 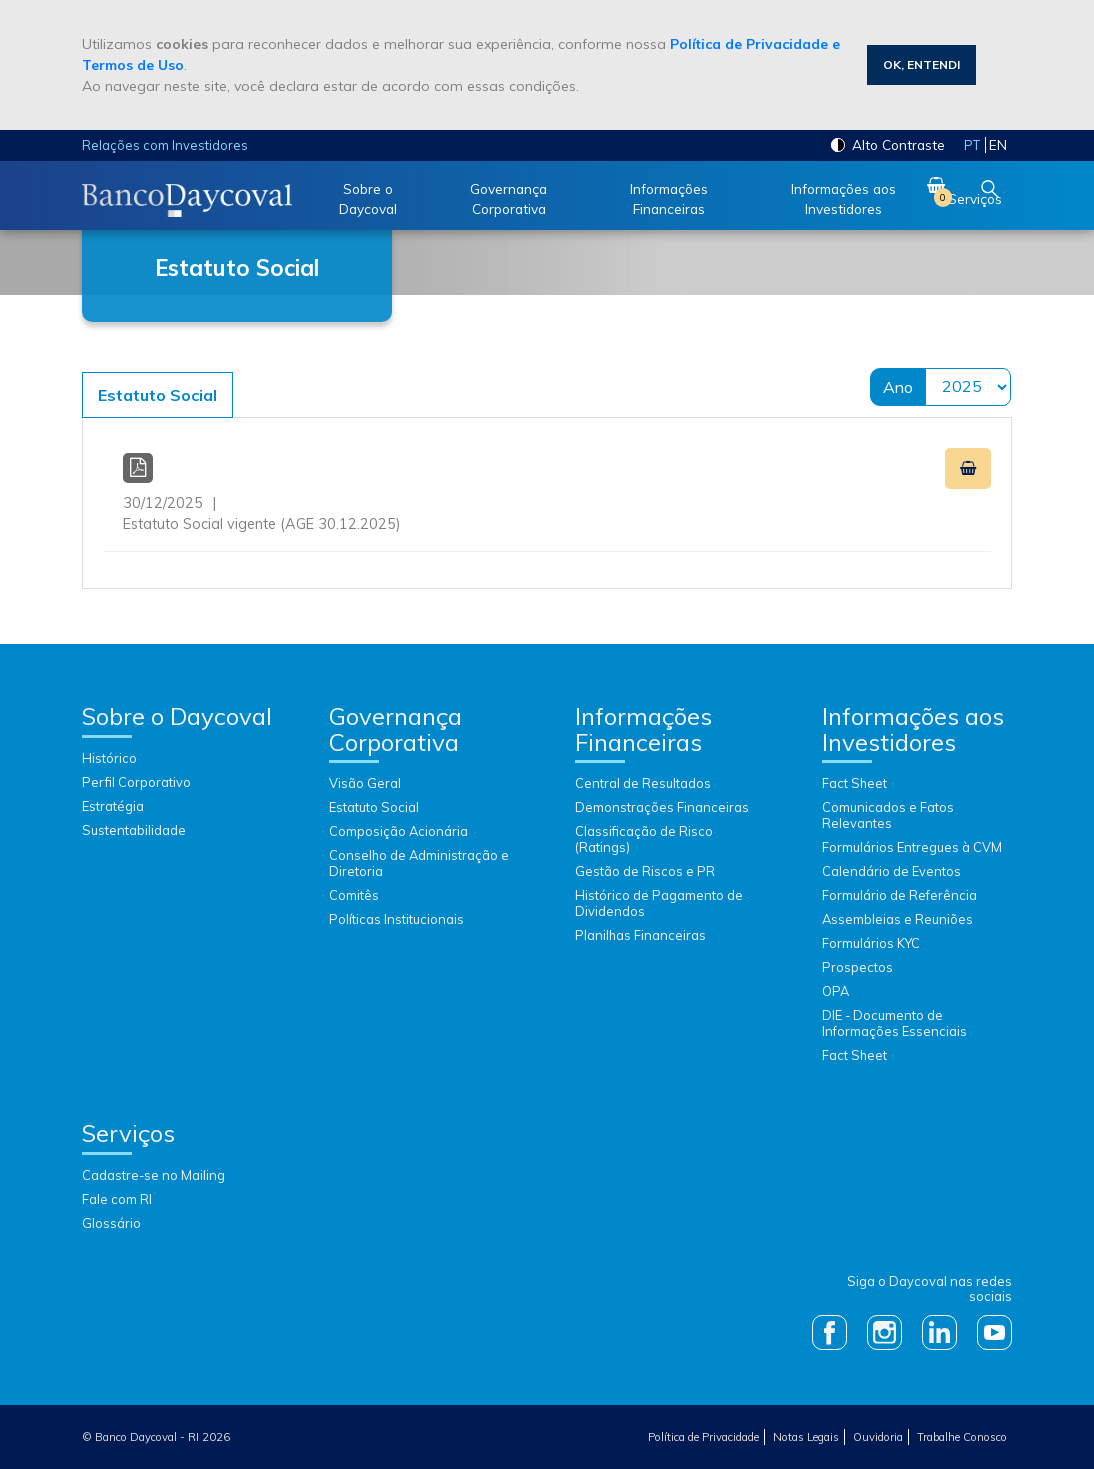 What do you see at coordinates (134, 830) in the screenshot?
I see `Sustentabilidade` at bounding box center [134, 830].